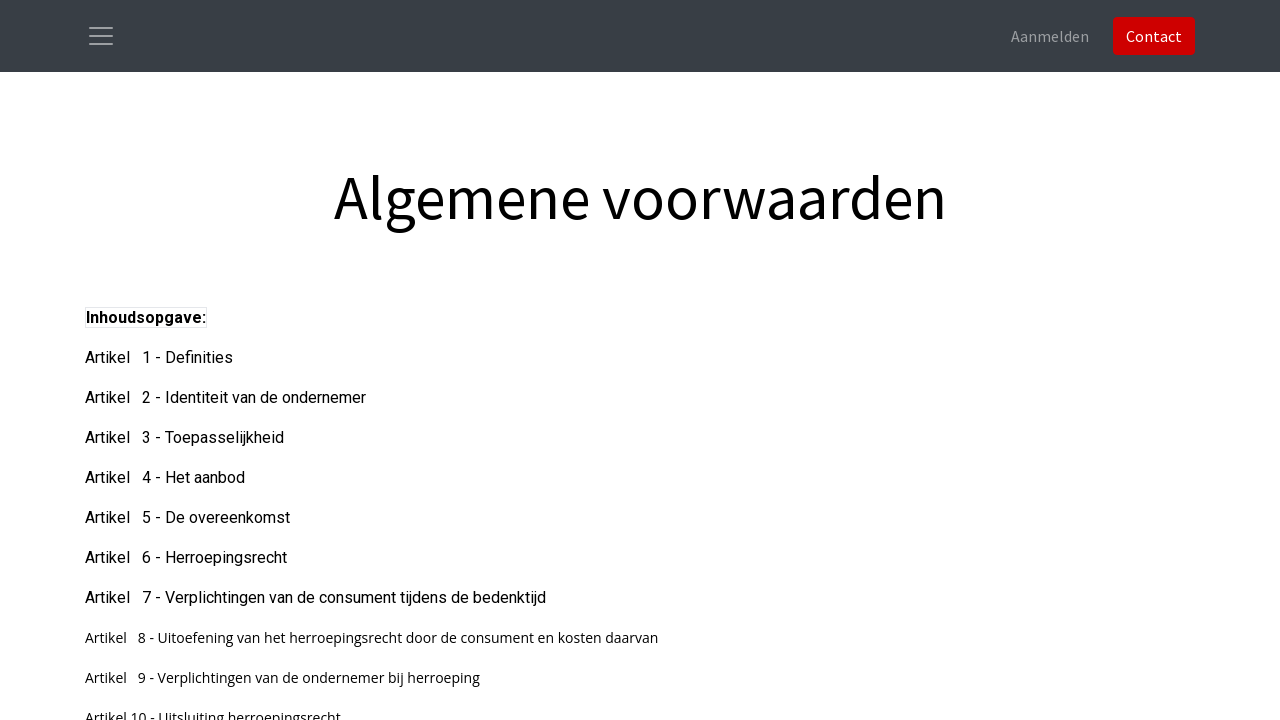 This screenshot has height=720, width=1280. I want to click on Contact, so click(1154, 36).